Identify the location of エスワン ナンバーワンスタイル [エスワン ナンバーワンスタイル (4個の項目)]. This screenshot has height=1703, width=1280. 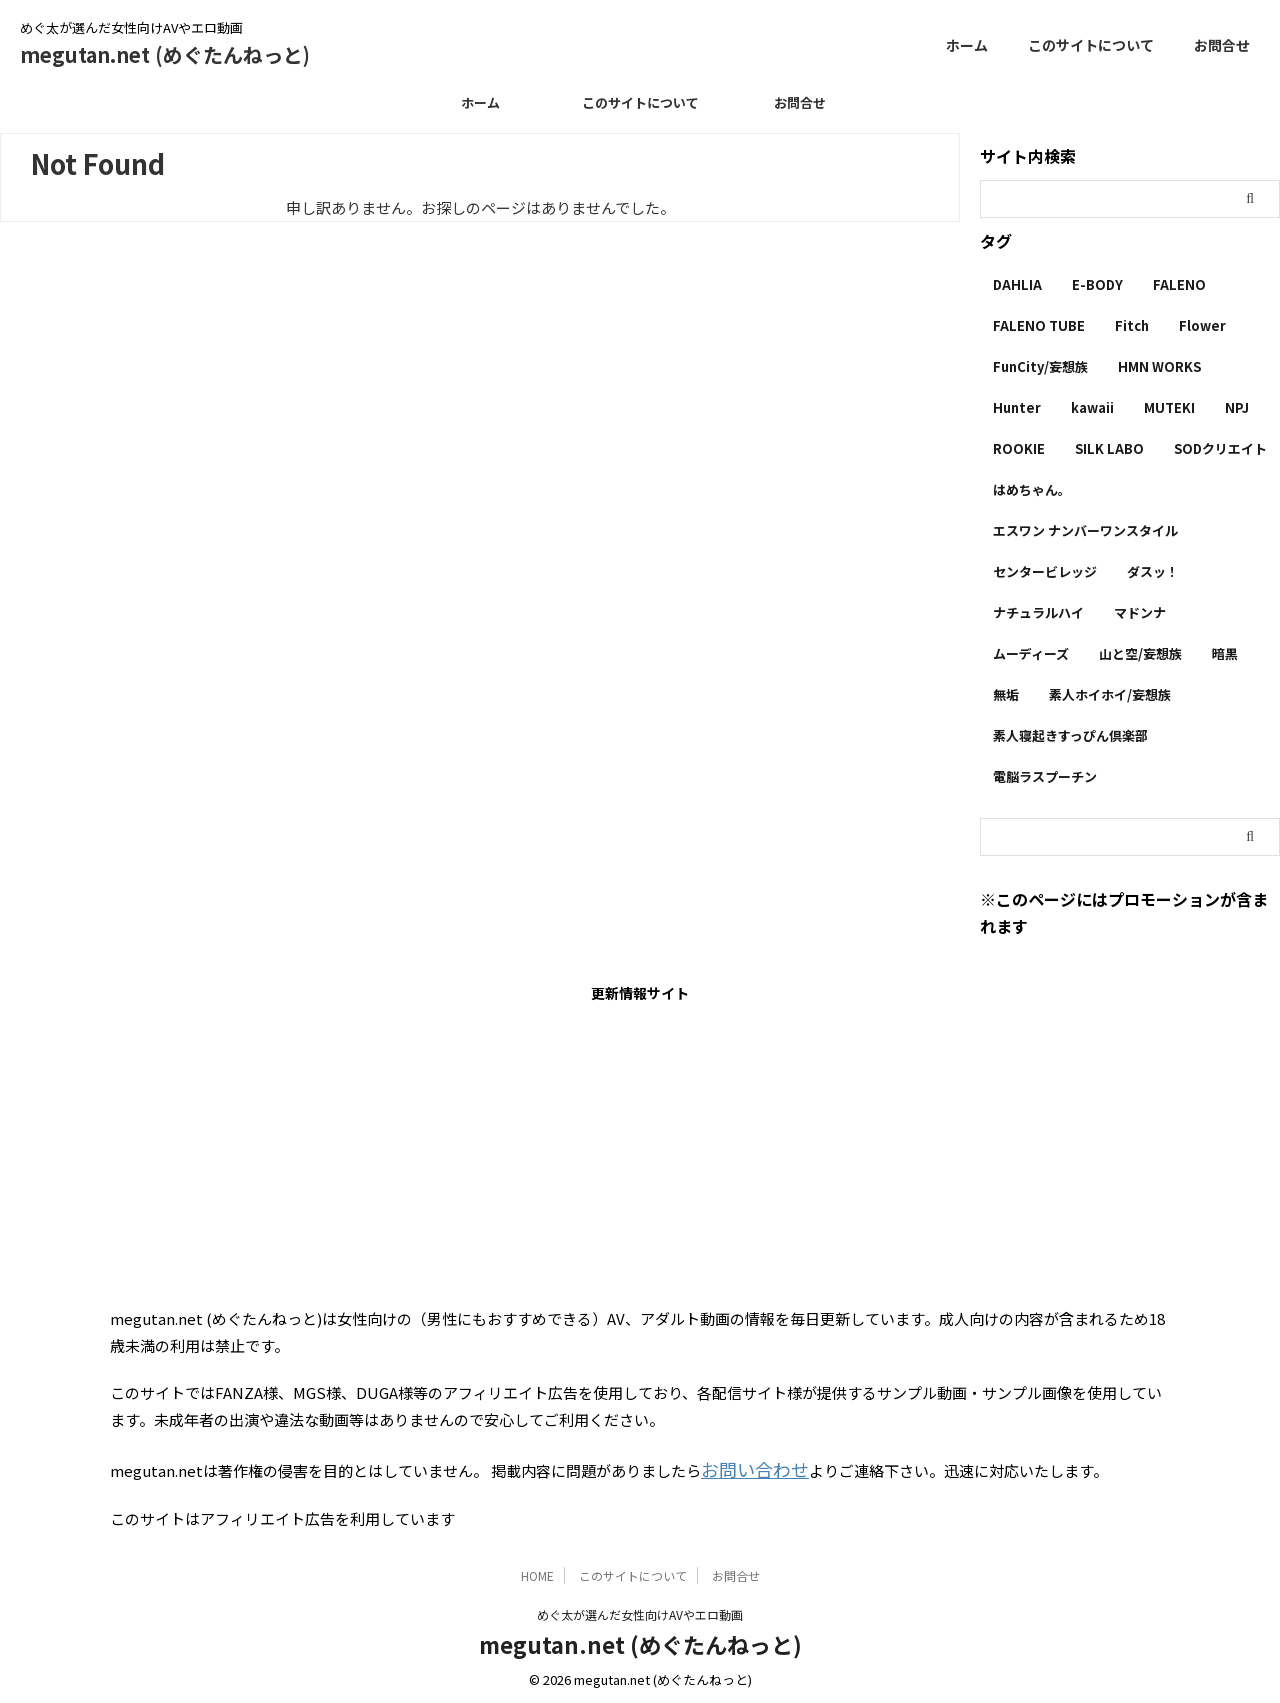
(1085, 530).